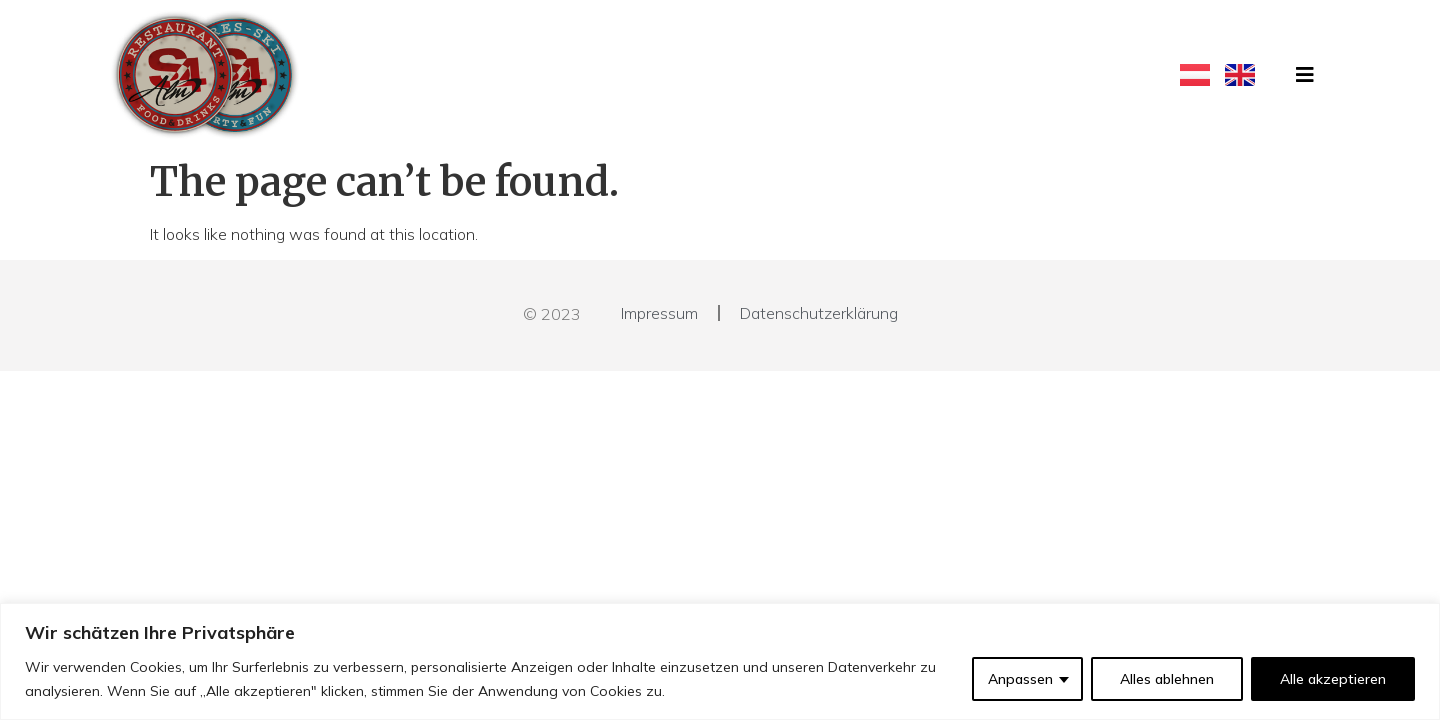 The width and height of the screenshot is (1440, 720). I want to click on Alles ablehnen, so click(1167, 679).